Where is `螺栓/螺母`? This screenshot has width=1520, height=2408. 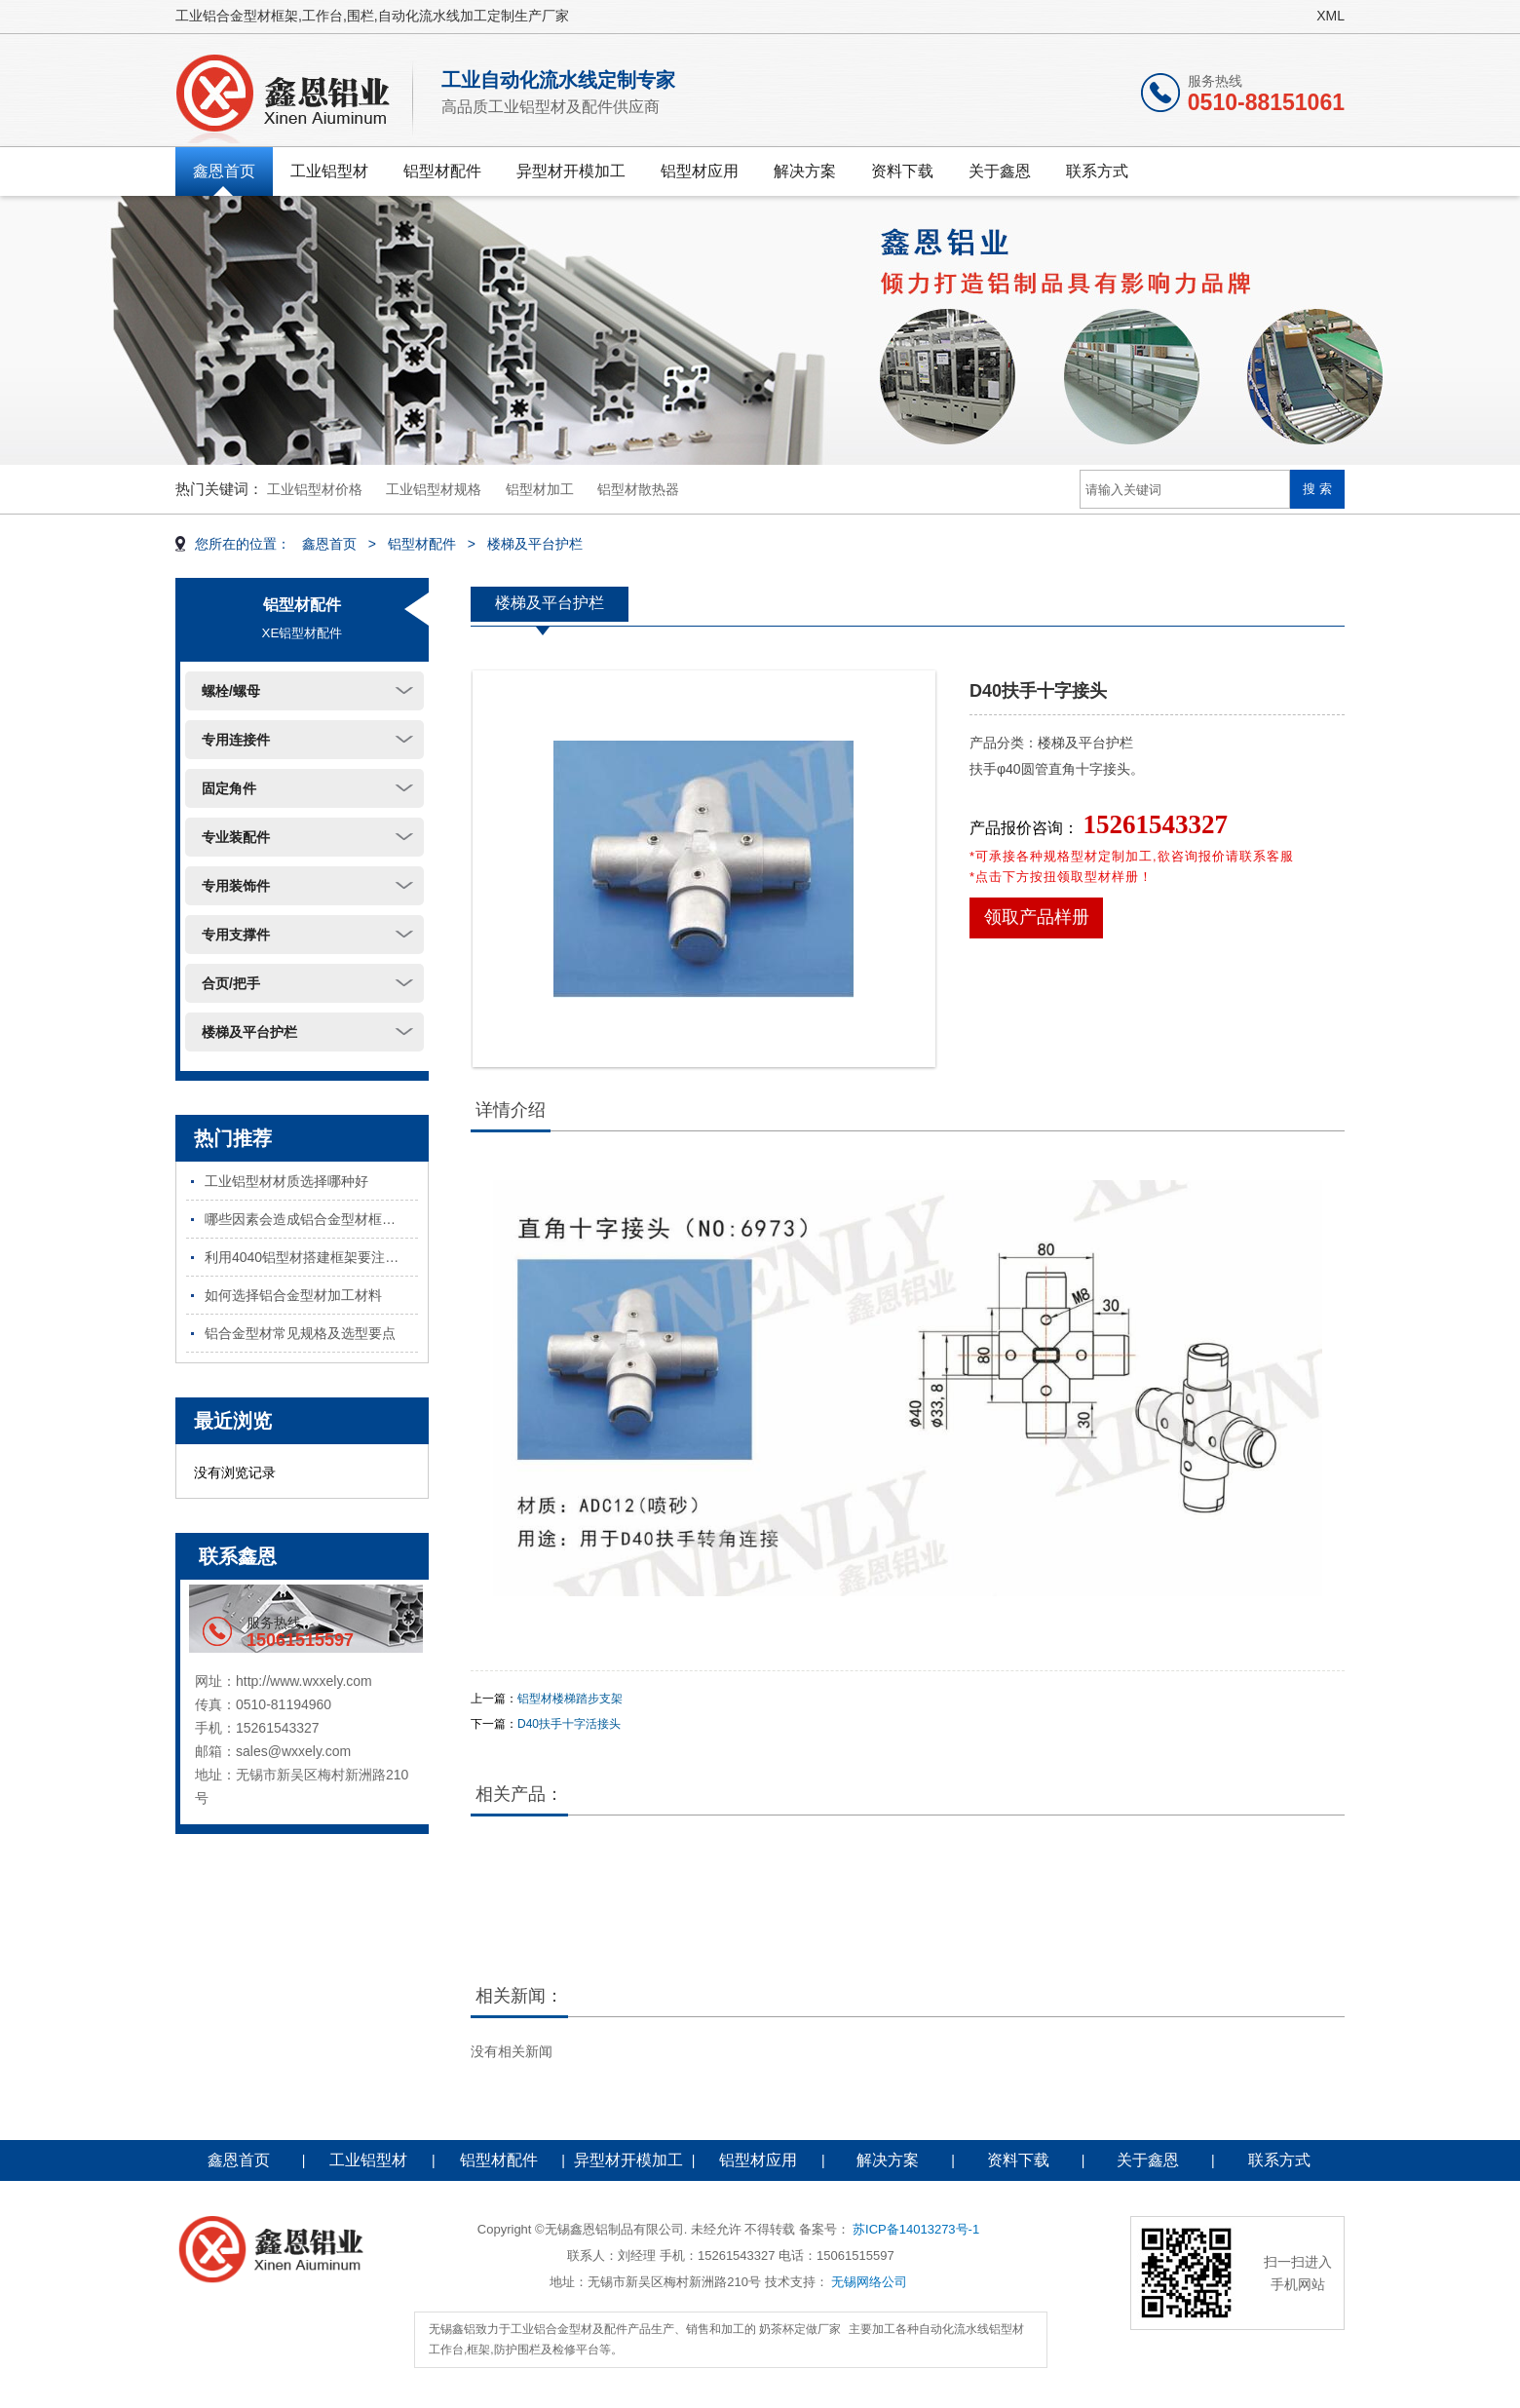 螺栓/螺母 is located at coordinates (231, 691).